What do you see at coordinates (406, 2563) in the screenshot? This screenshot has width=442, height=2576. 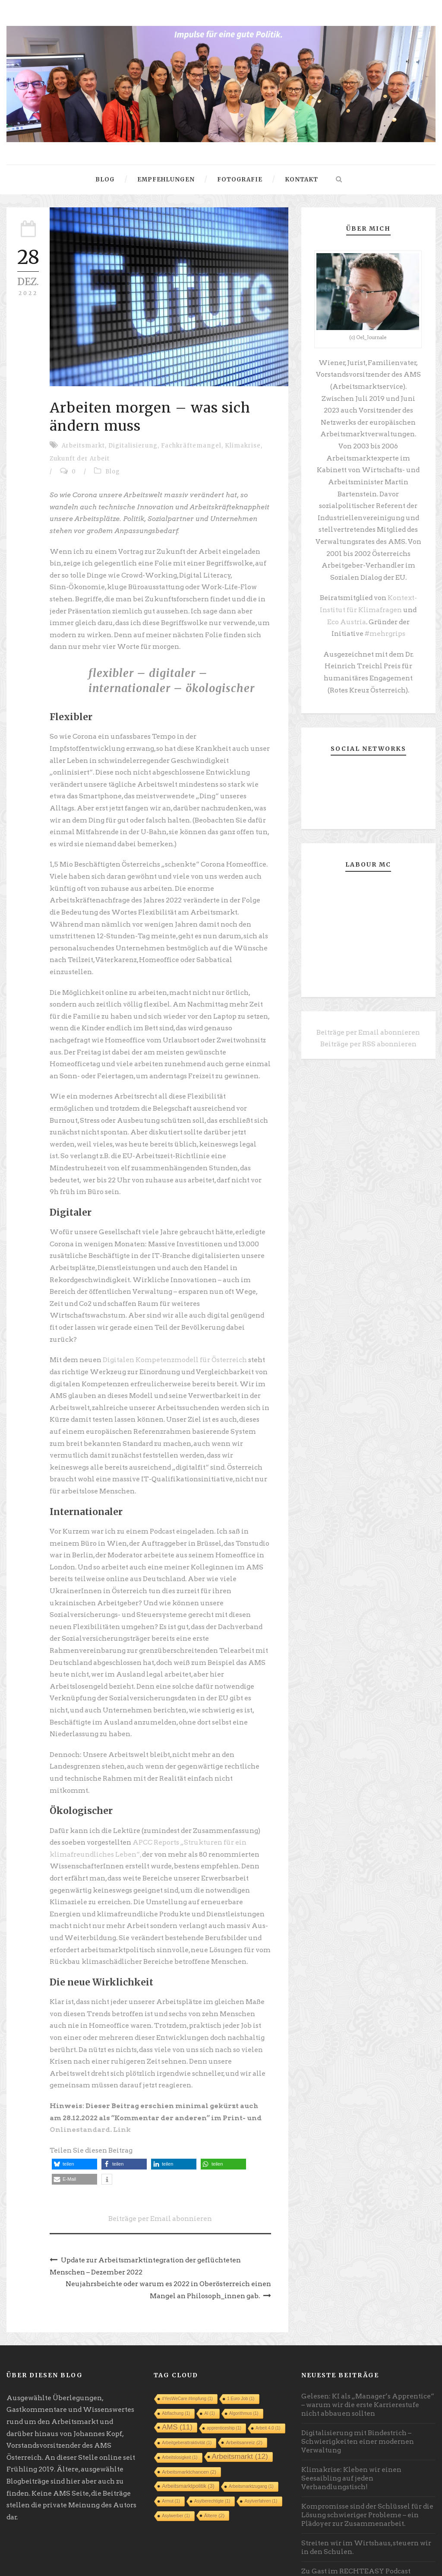 I see `Robert Seyfriedsberger` at bounding box center [406, 2563].